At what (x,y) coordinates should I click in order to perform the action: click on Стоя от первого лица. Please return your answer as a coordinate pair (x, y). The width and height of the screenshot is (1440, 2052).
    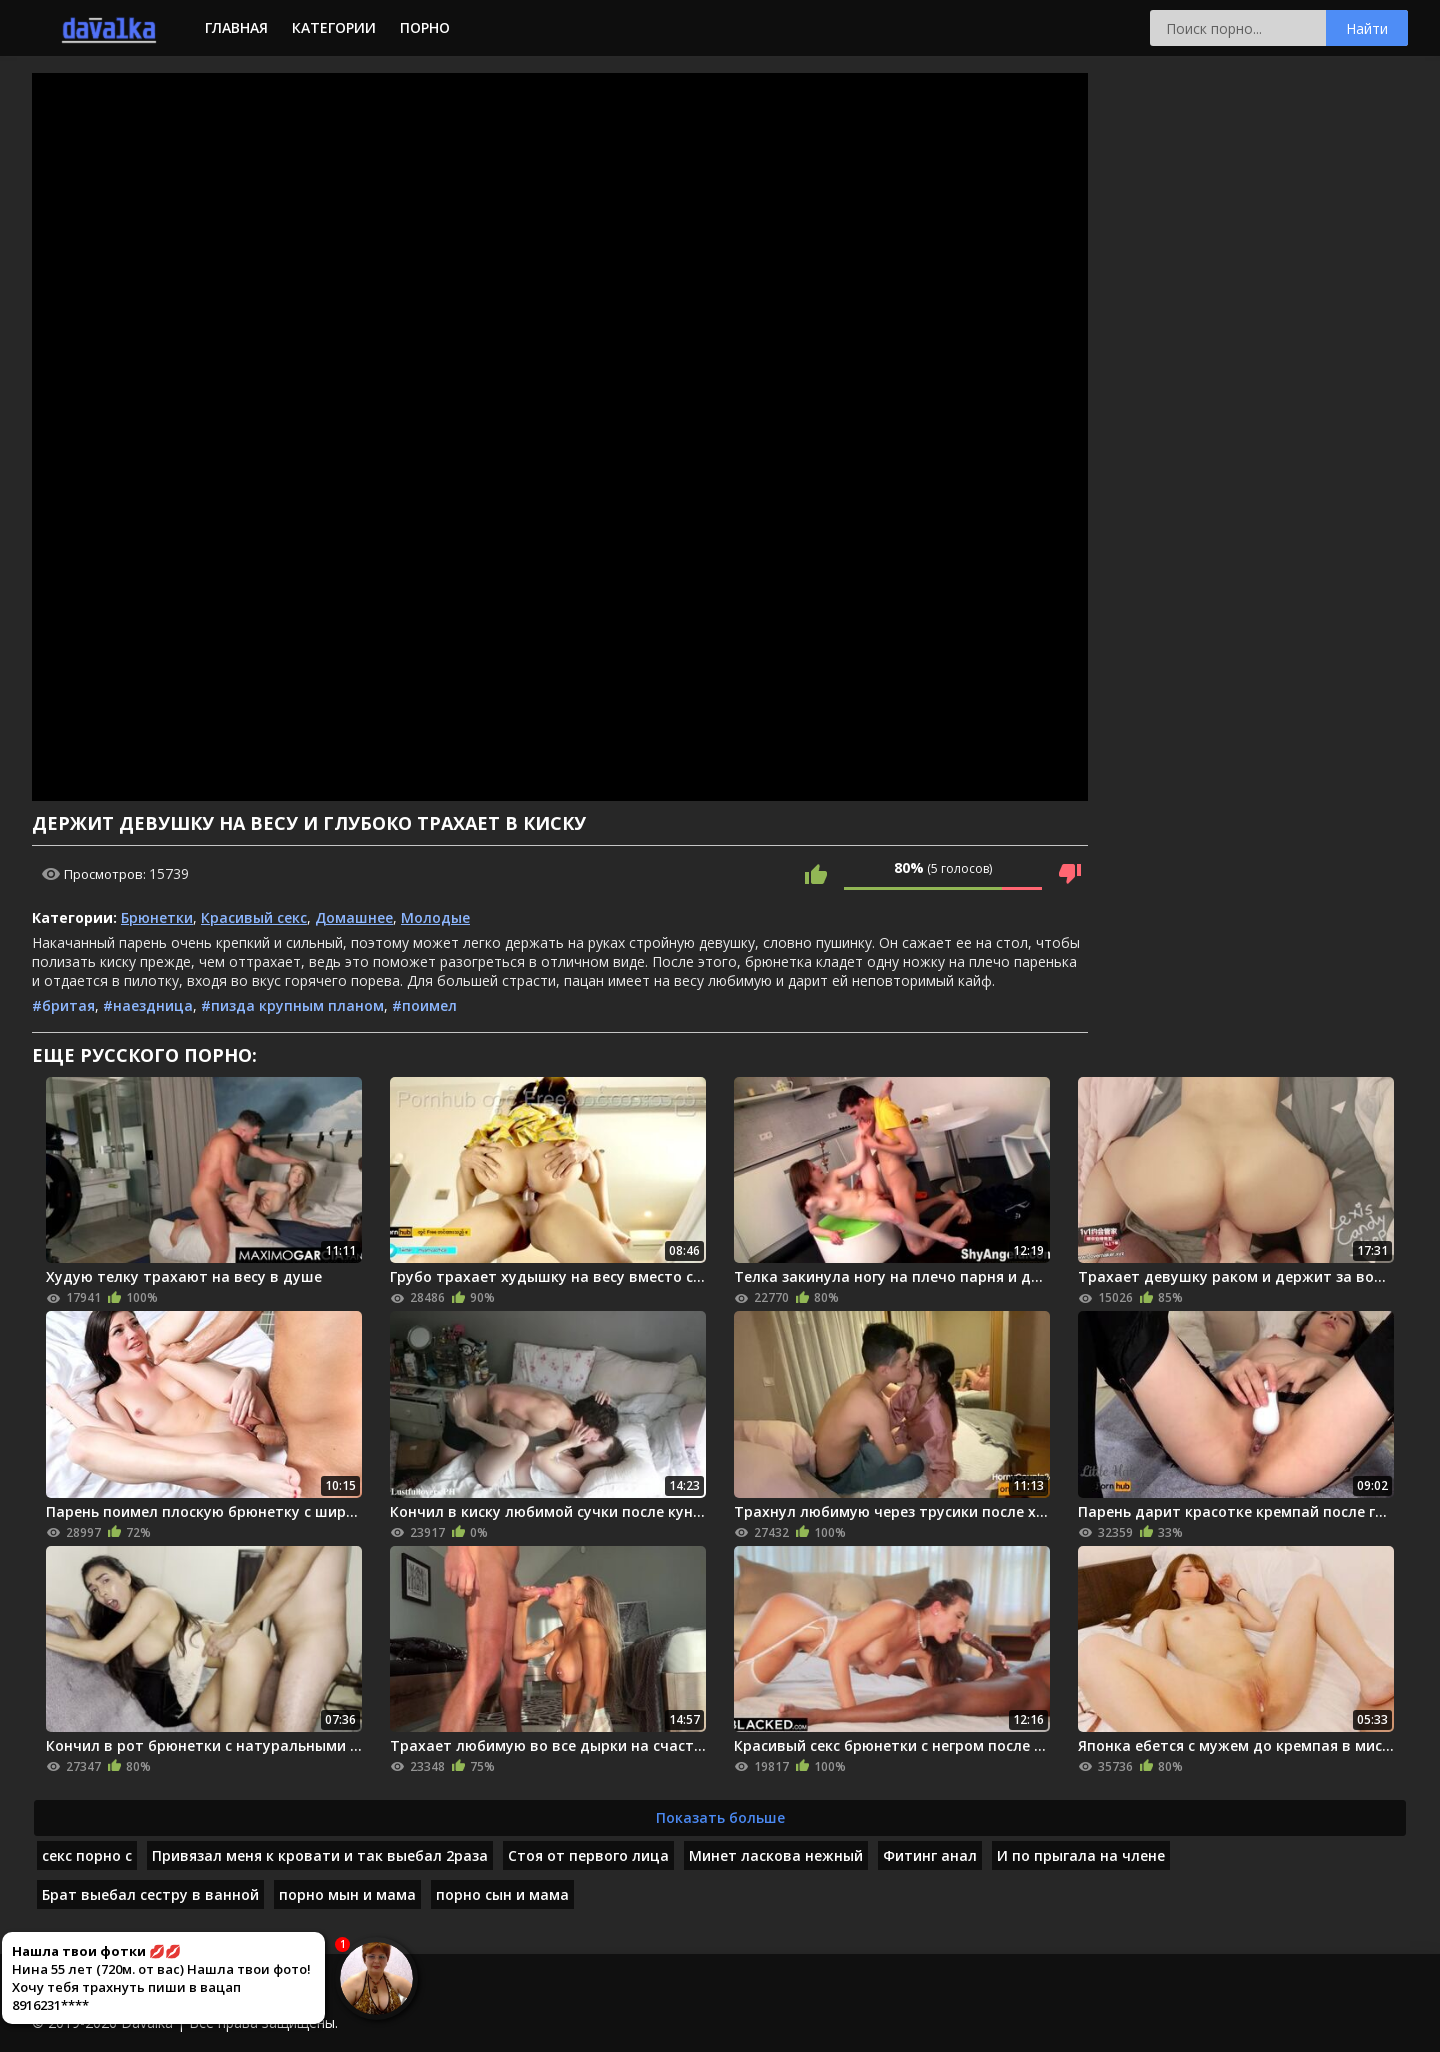
    Looking at the image, I should click on (588, 1855).